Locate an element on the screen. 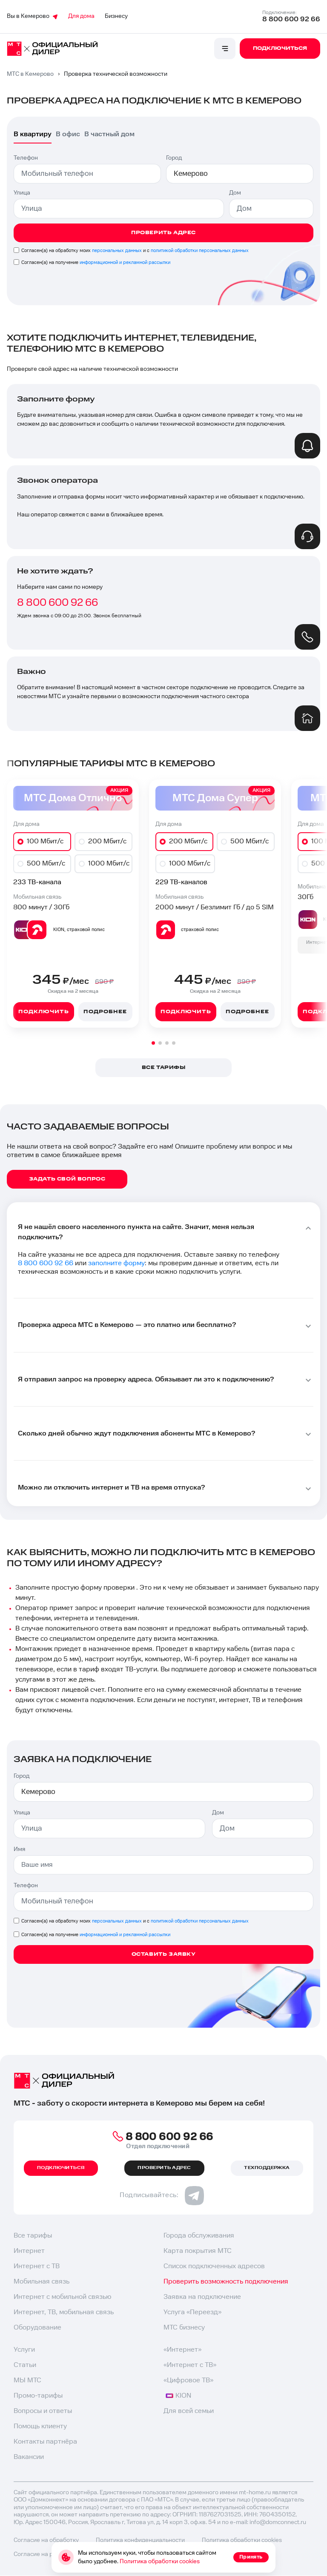  «Интернет с ТВ» is located at coordinates (190, 2365).